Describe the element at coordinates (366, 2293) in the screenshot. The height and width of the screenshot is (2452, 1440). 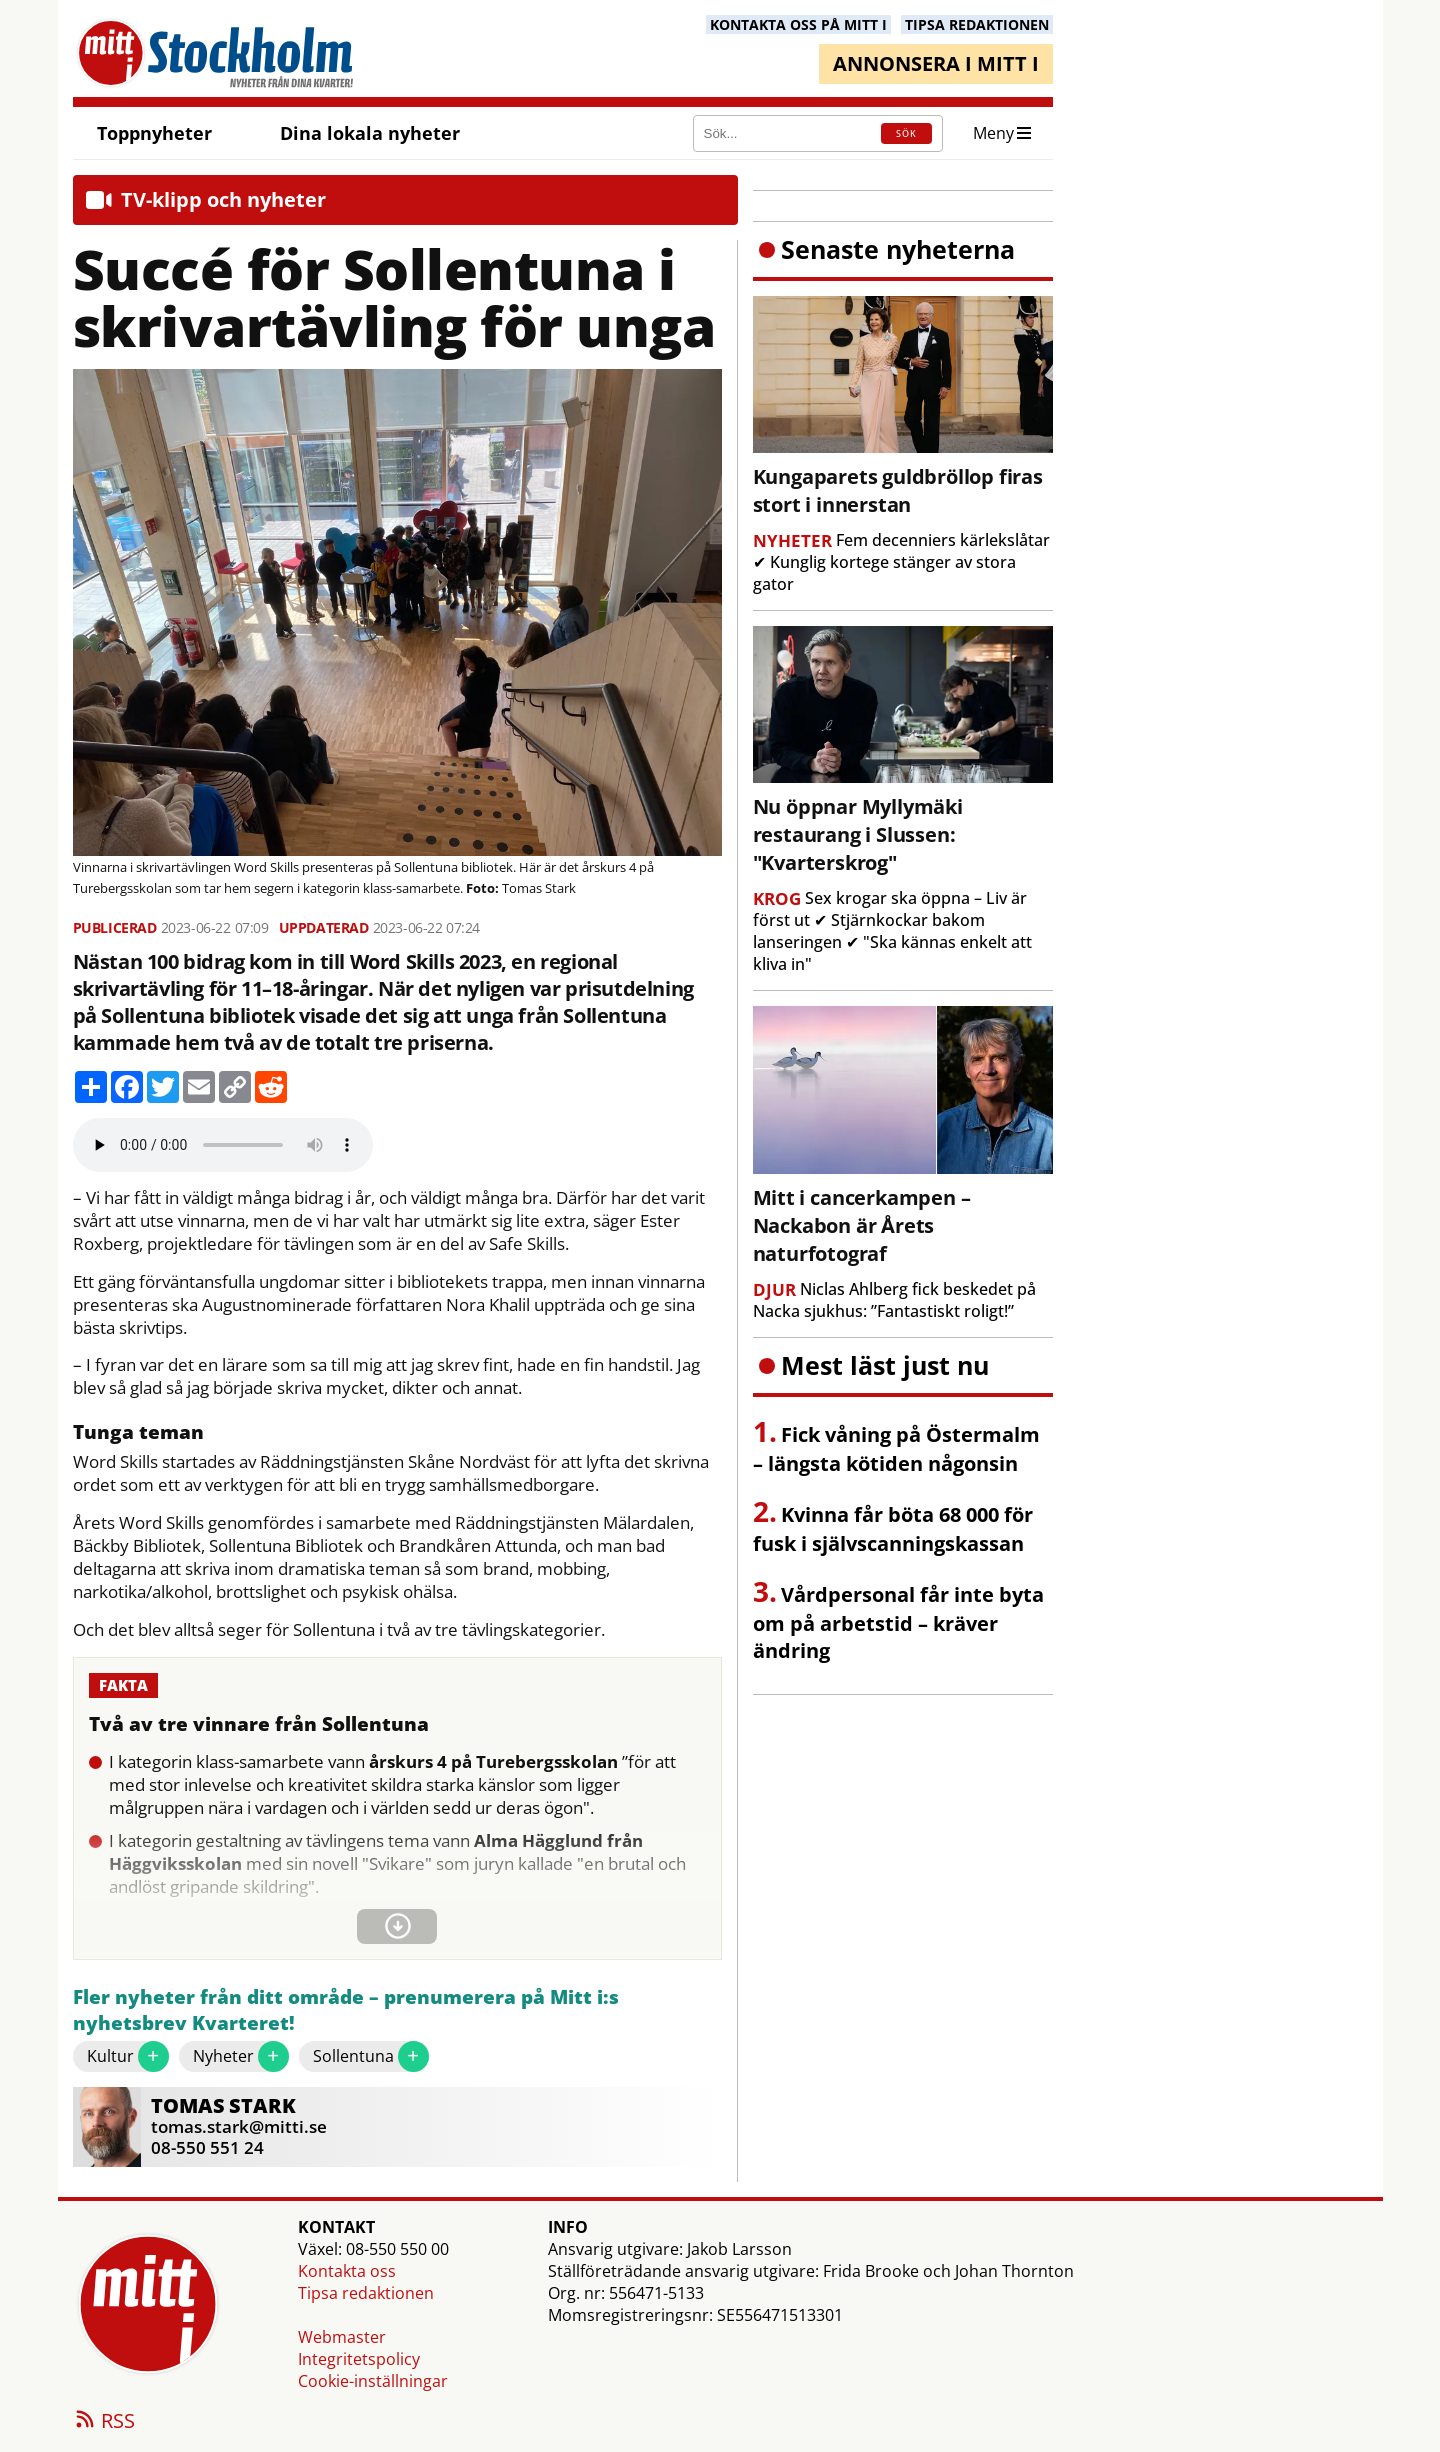
I see `Tipsa redaktionen` at that location.